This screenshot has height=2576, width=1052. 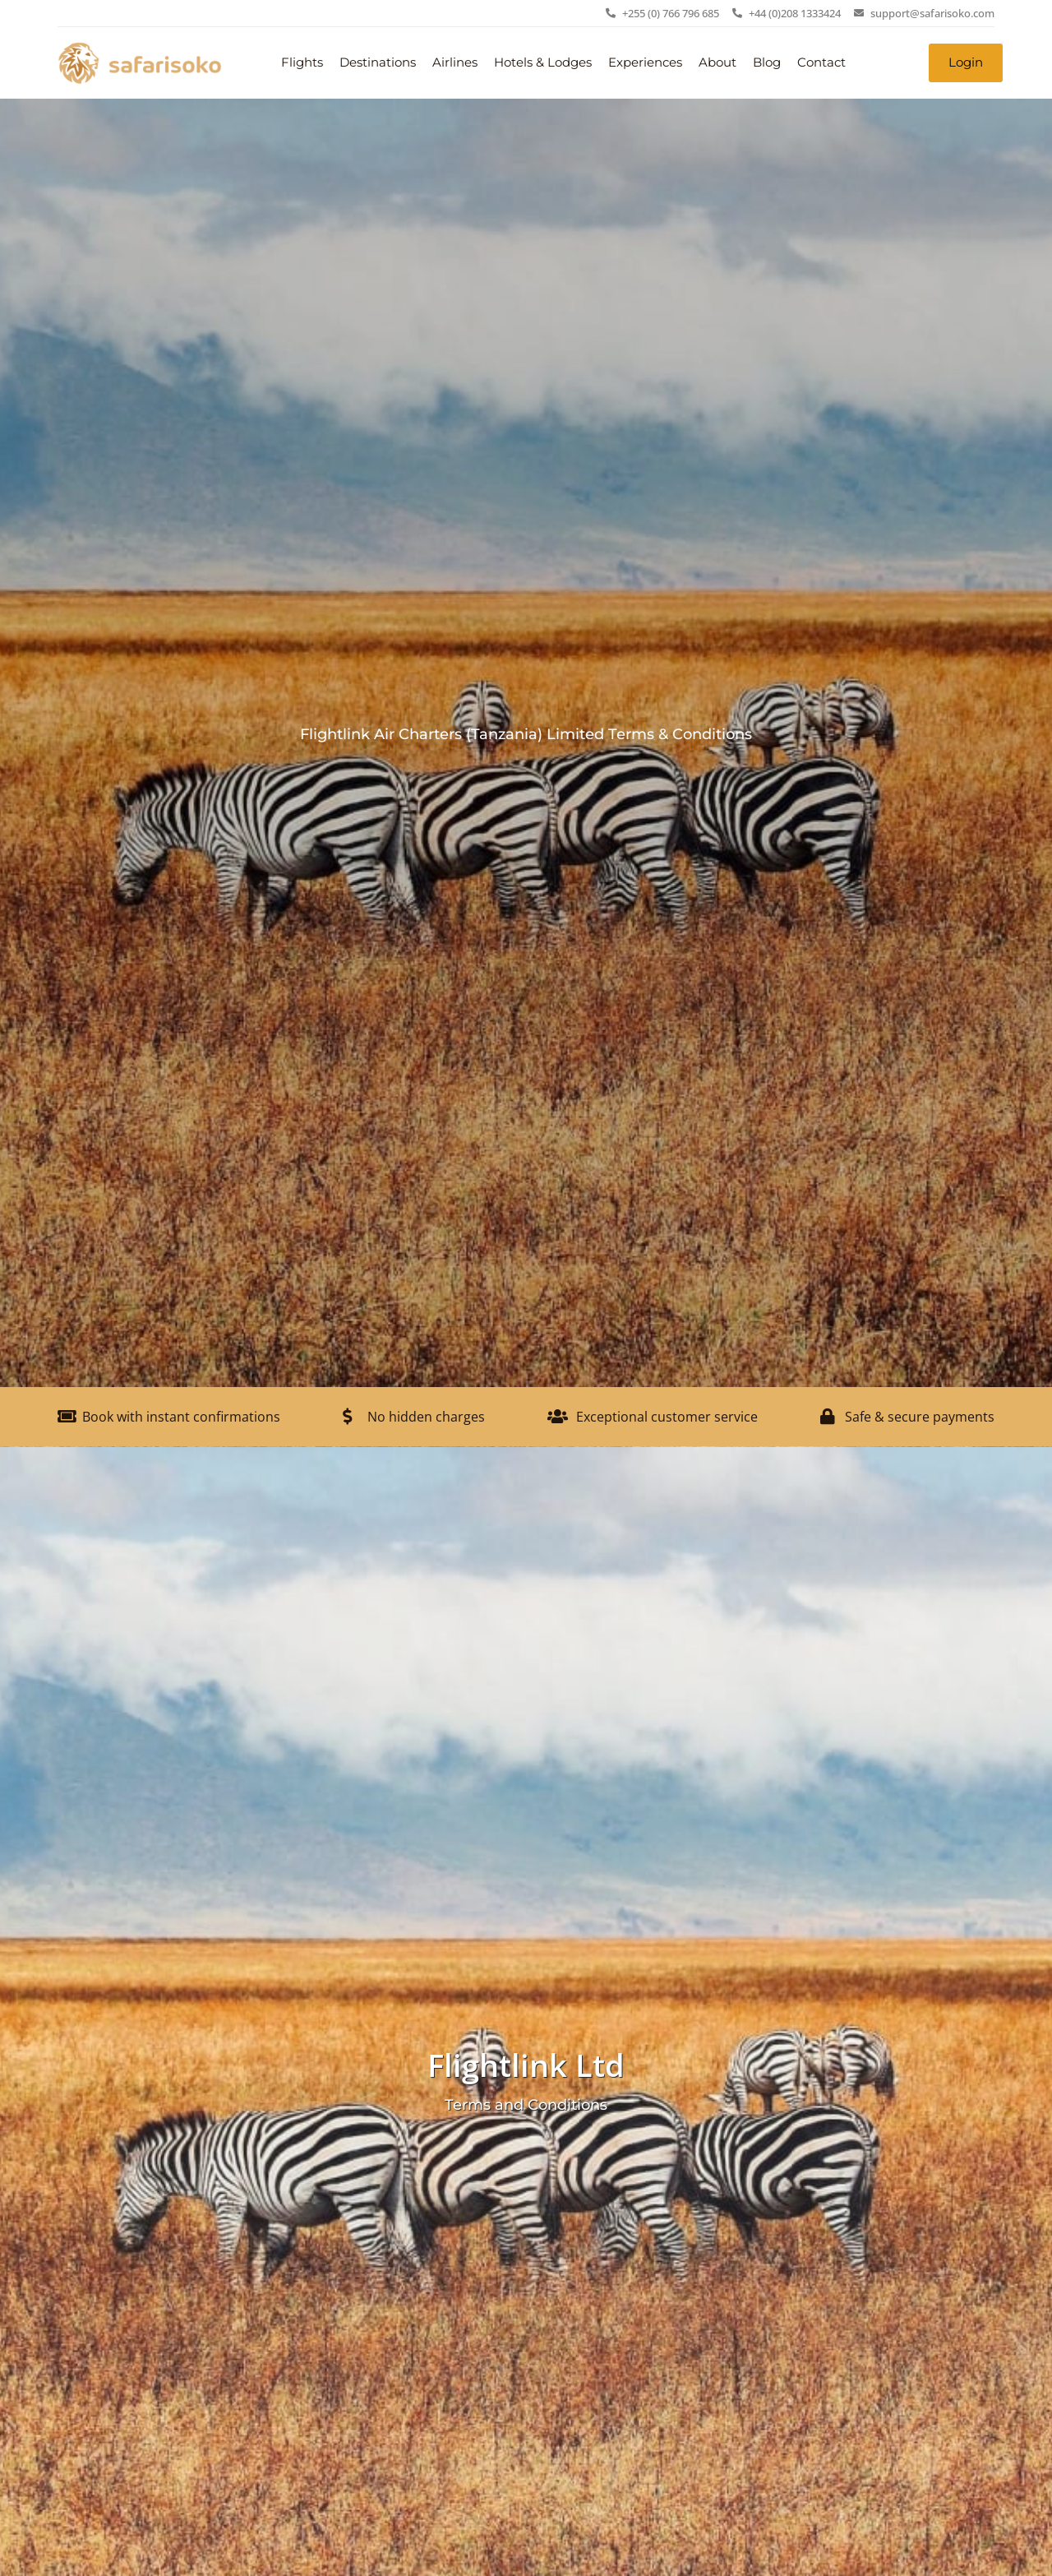 I want to click on Contact, so click(x=821, y=62).